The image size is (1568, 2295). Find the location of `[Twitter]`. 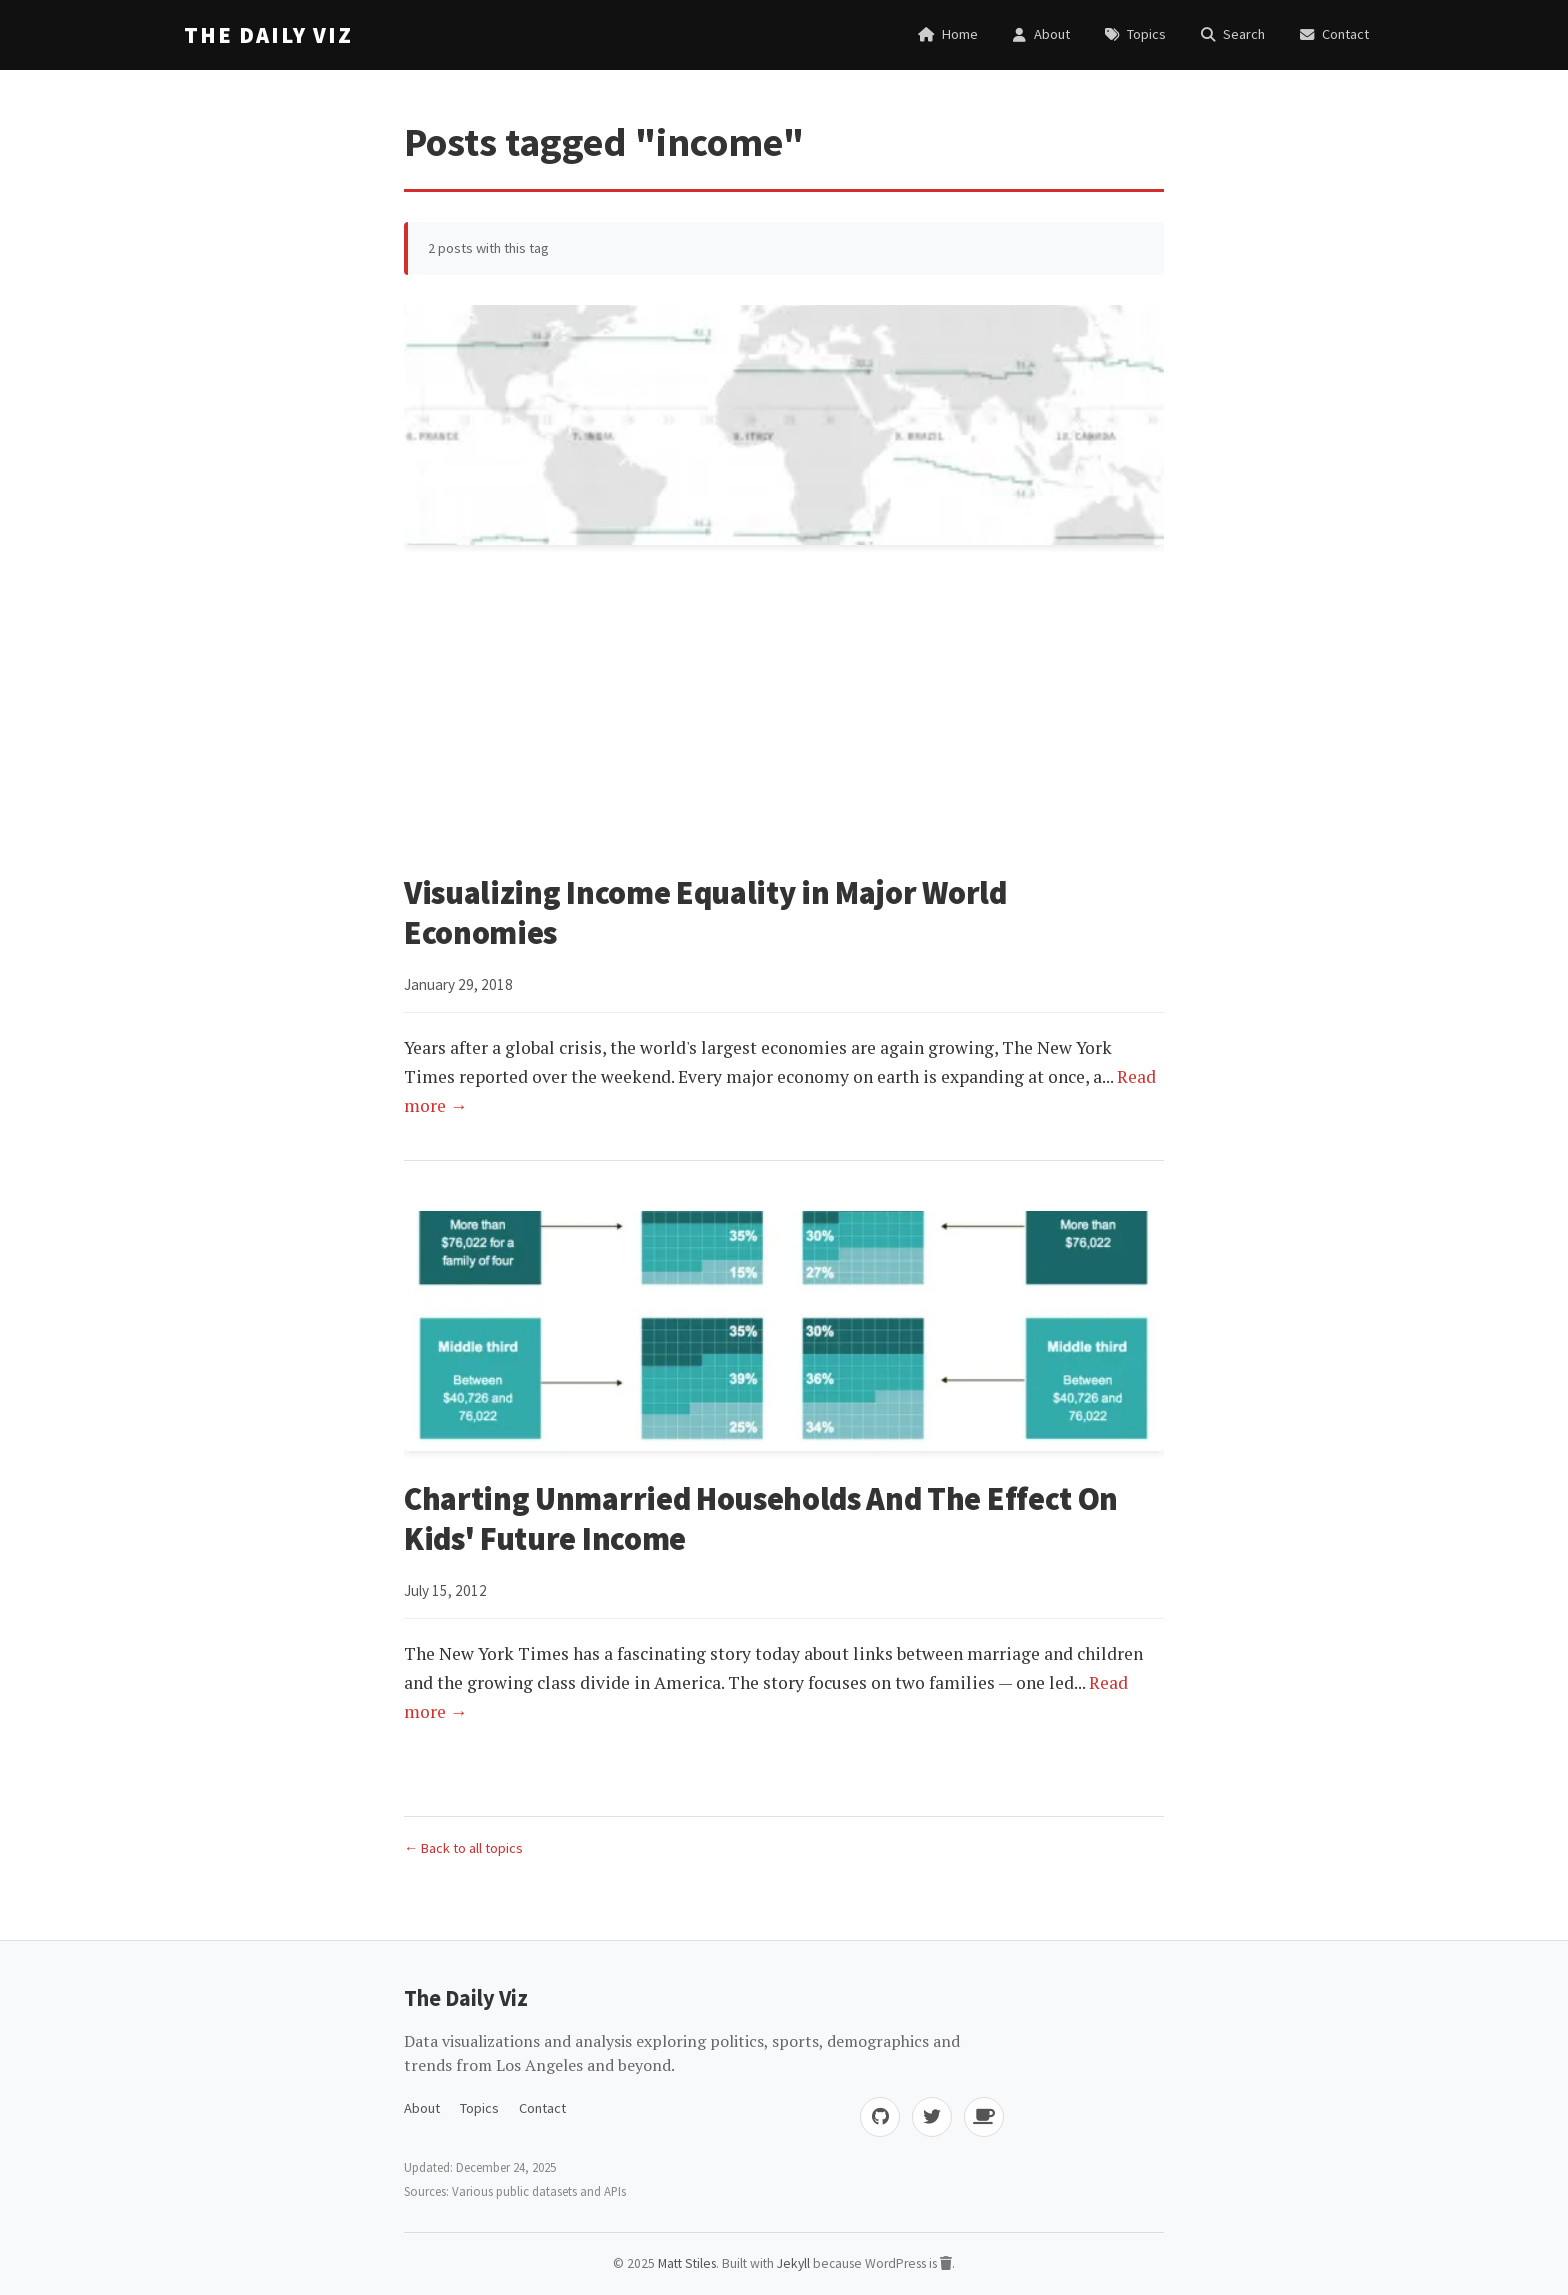

[Twitter] is located at coordinates (932, 2117).